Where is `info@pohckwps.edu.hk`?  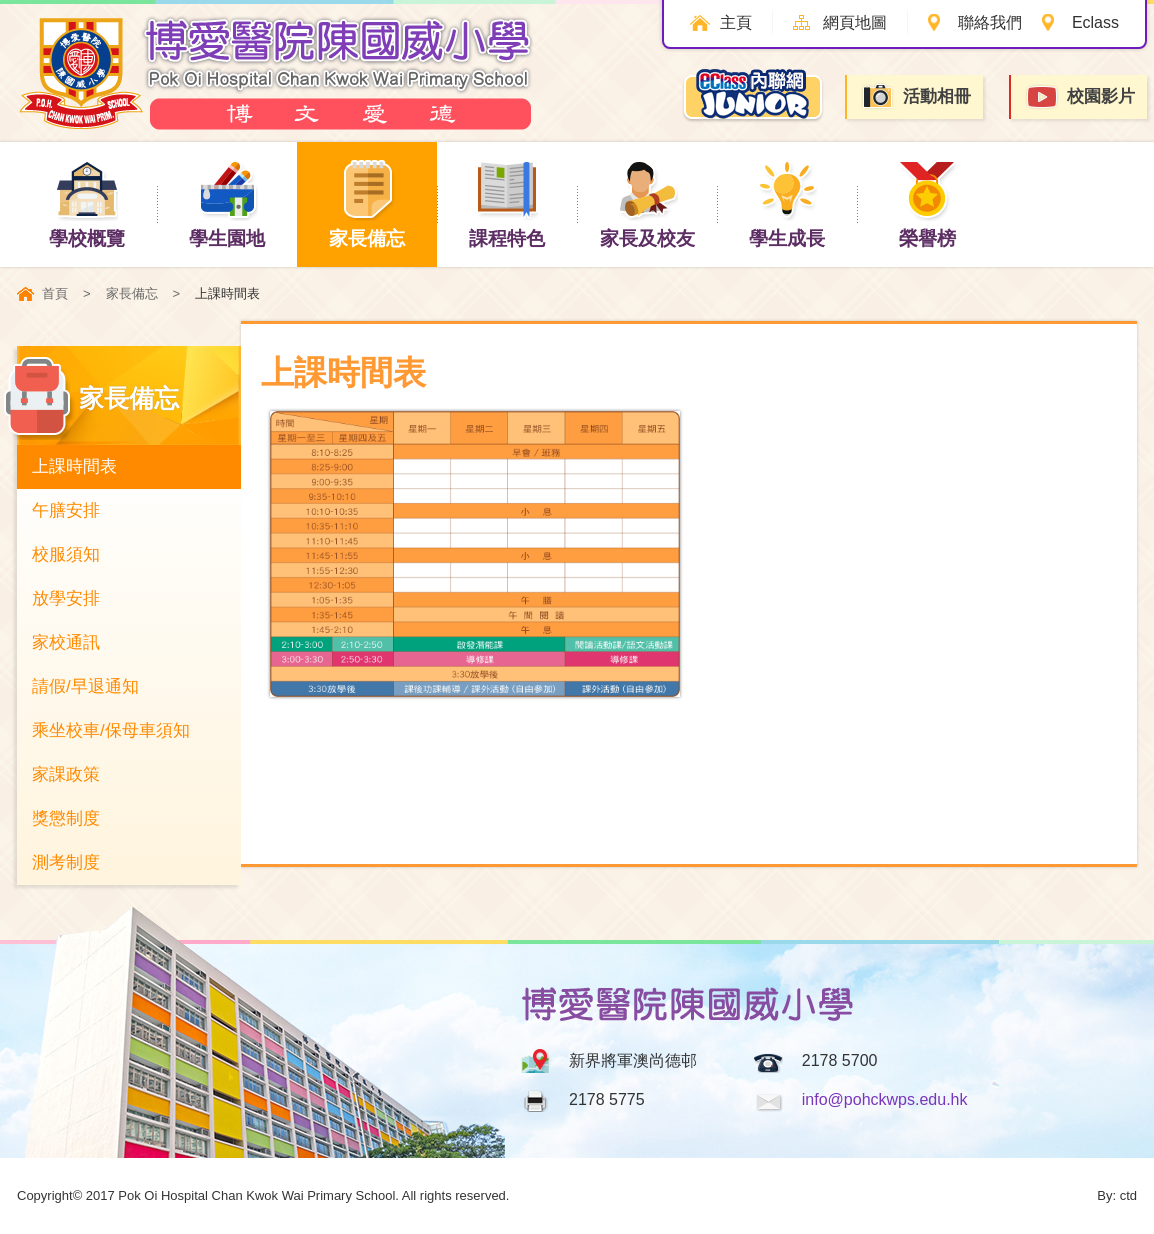 info@pohckwps.edu.hk is located at coordinates (885, 1099).